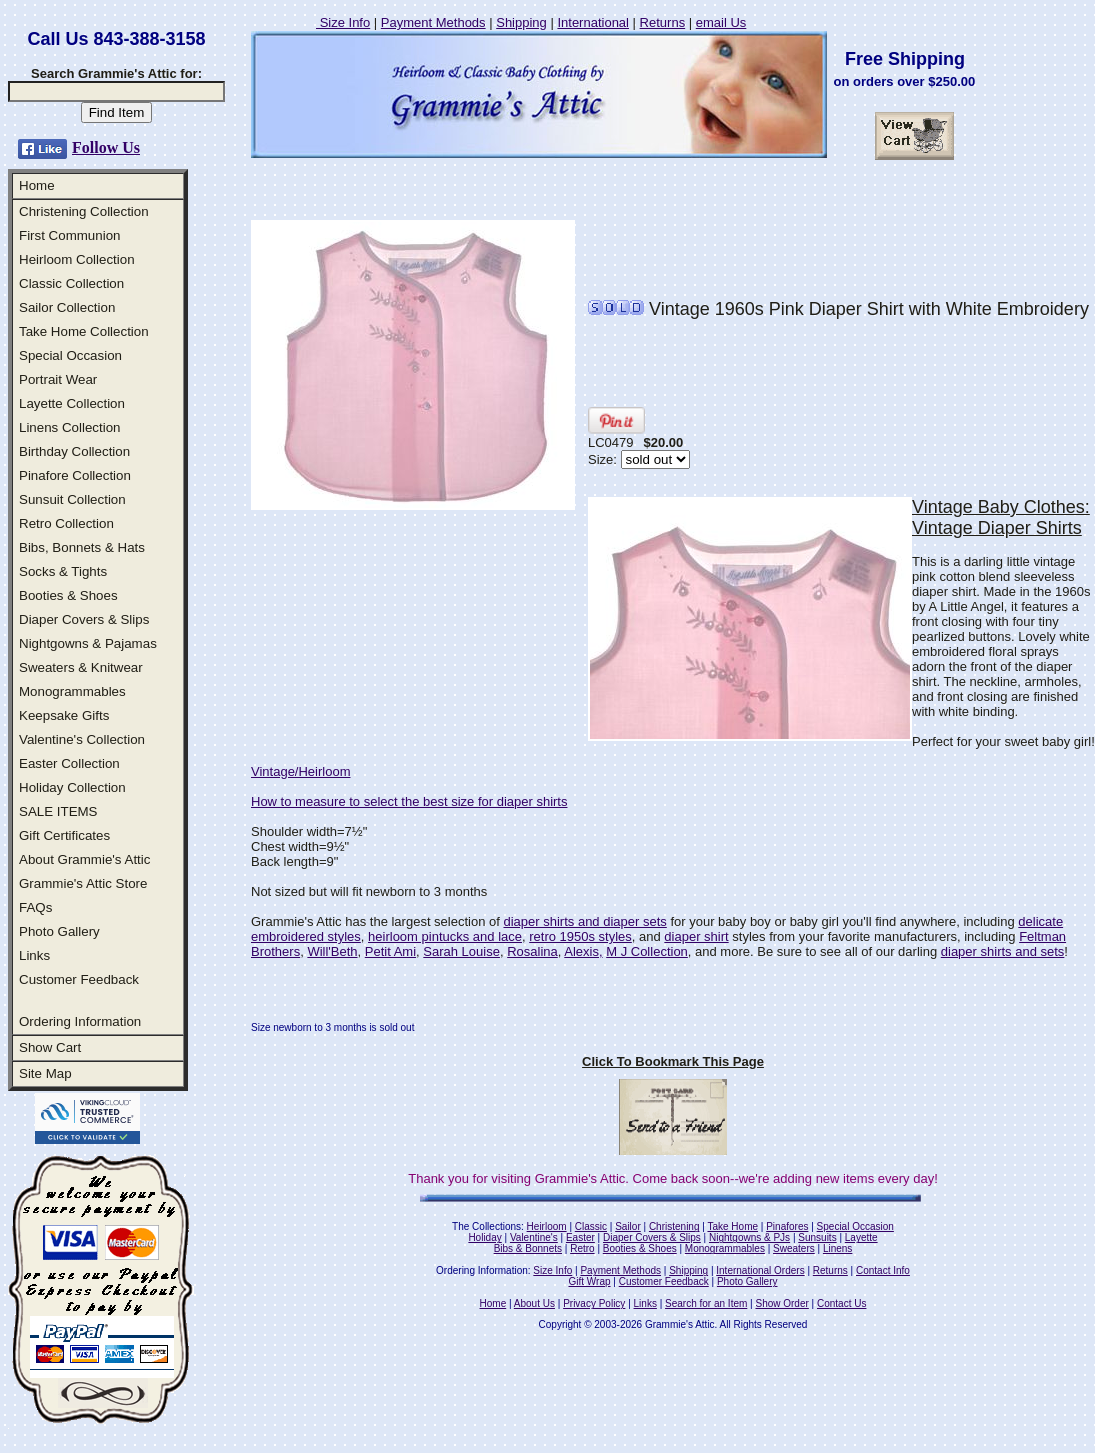  Describe the element at coordinates (732, 1226) in the screenshot. I see `Take Home` at that location.